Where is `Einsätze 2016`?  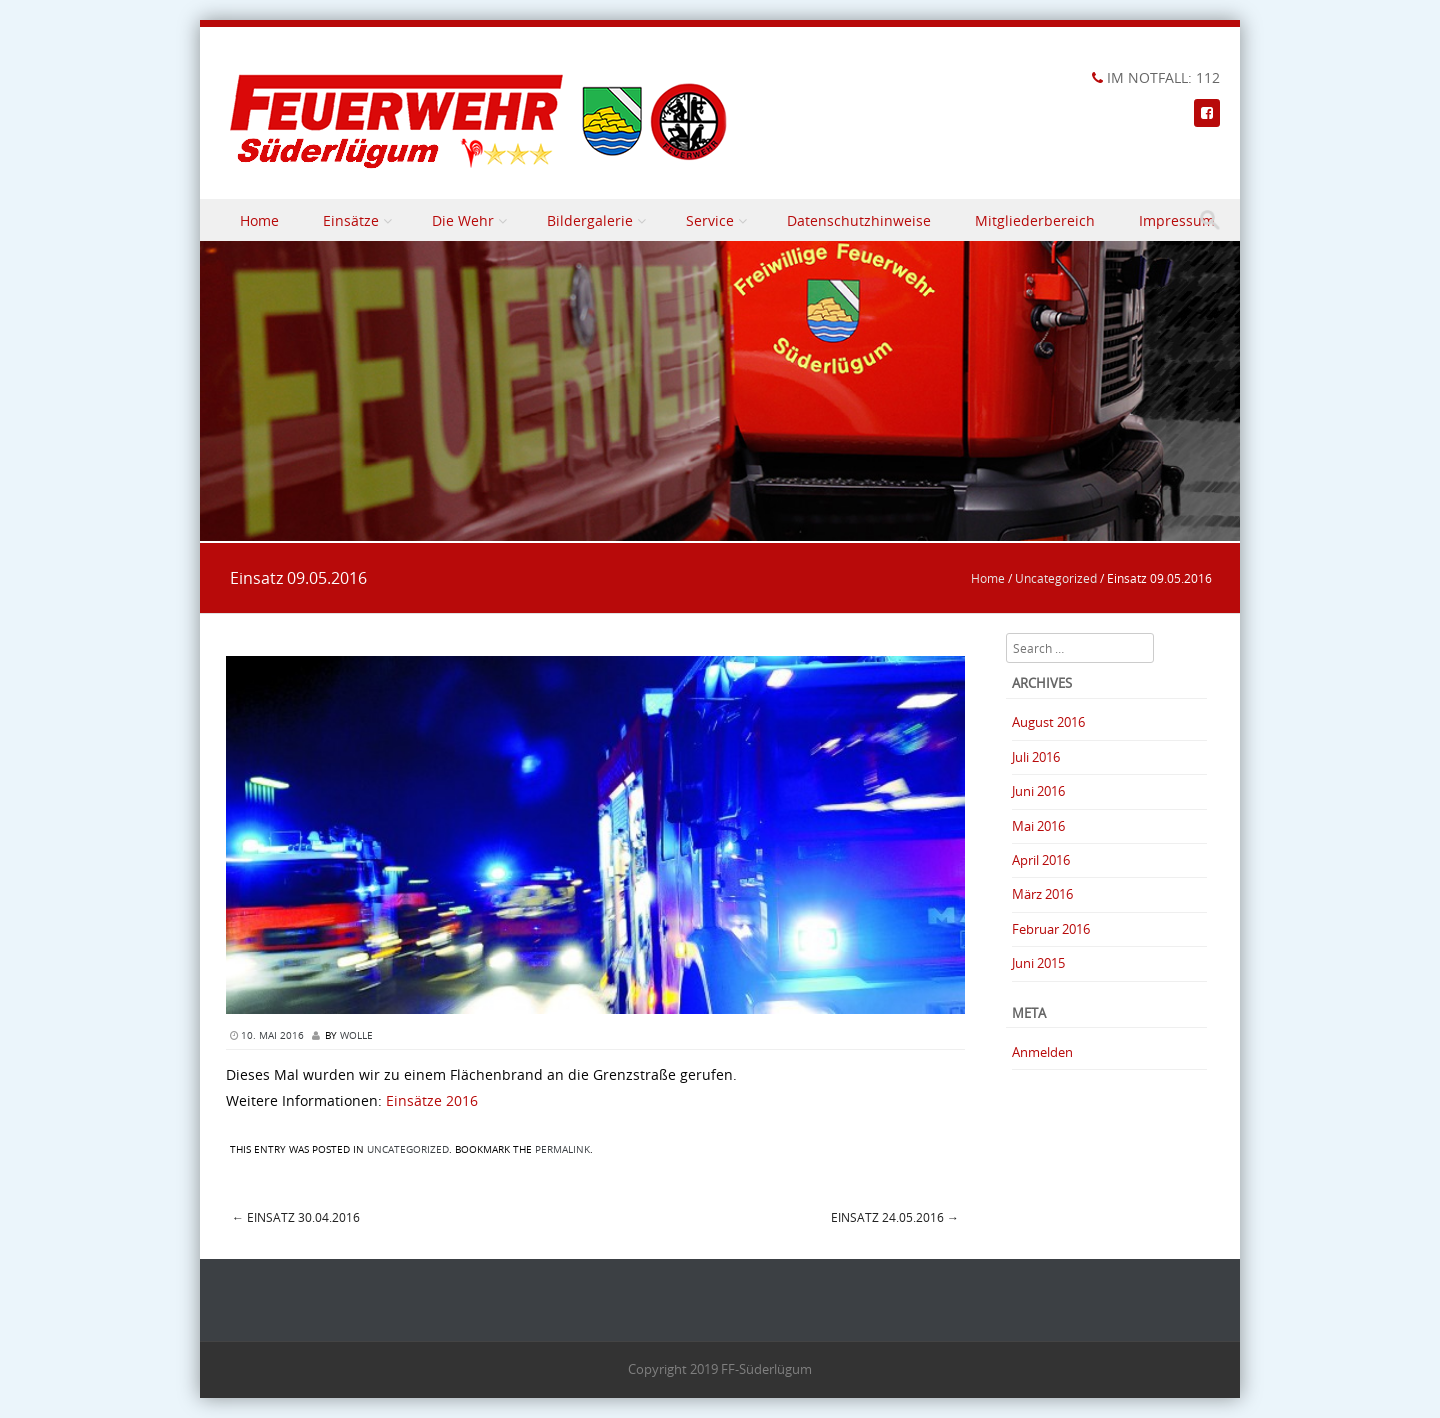 Einsätze 2016 is located at coordinates (432, 1100).